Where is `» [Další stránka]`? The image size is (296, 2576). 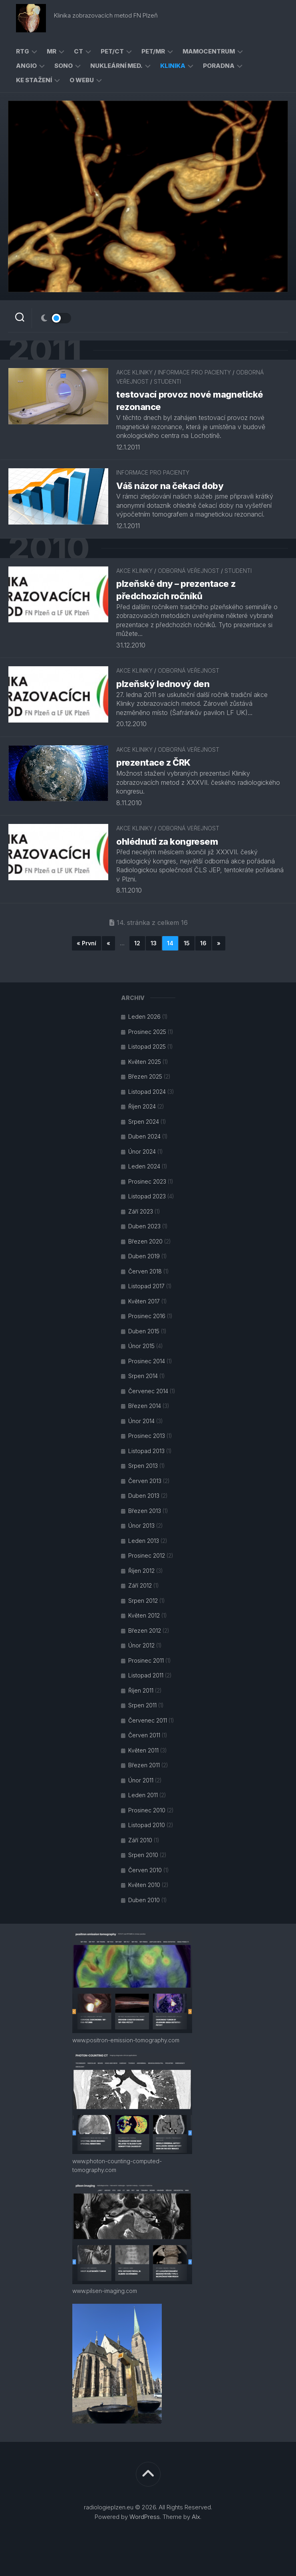 » [Další stránka] is located at coordinates (219, 943).